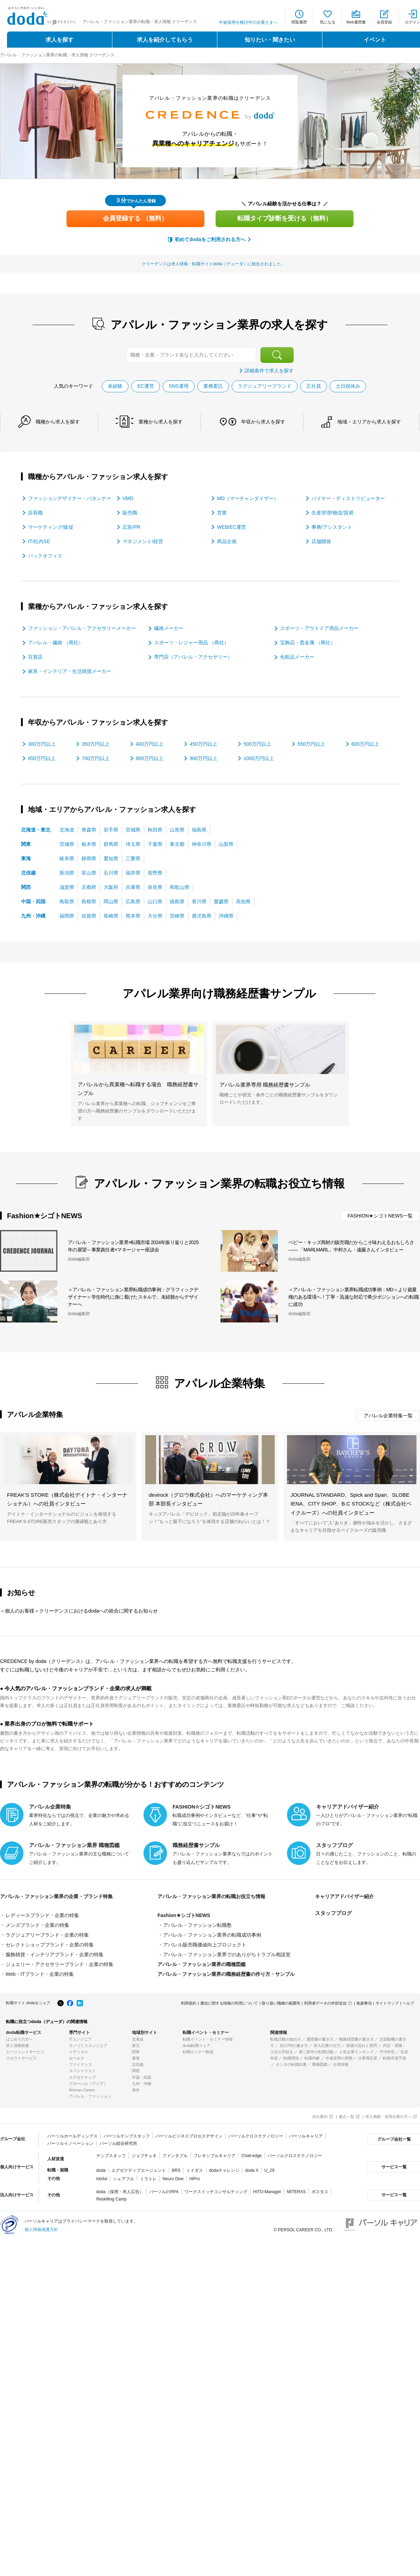  What do you see at coordinates (133, 1297) in the screenshot?
I see `＜アパレル・ファッション業界転職成功事例：グラフィックデザイナー＞学生時代に身に着けたスキルで、未経験からデザイナーへ` at bounding box center [133, 1297].